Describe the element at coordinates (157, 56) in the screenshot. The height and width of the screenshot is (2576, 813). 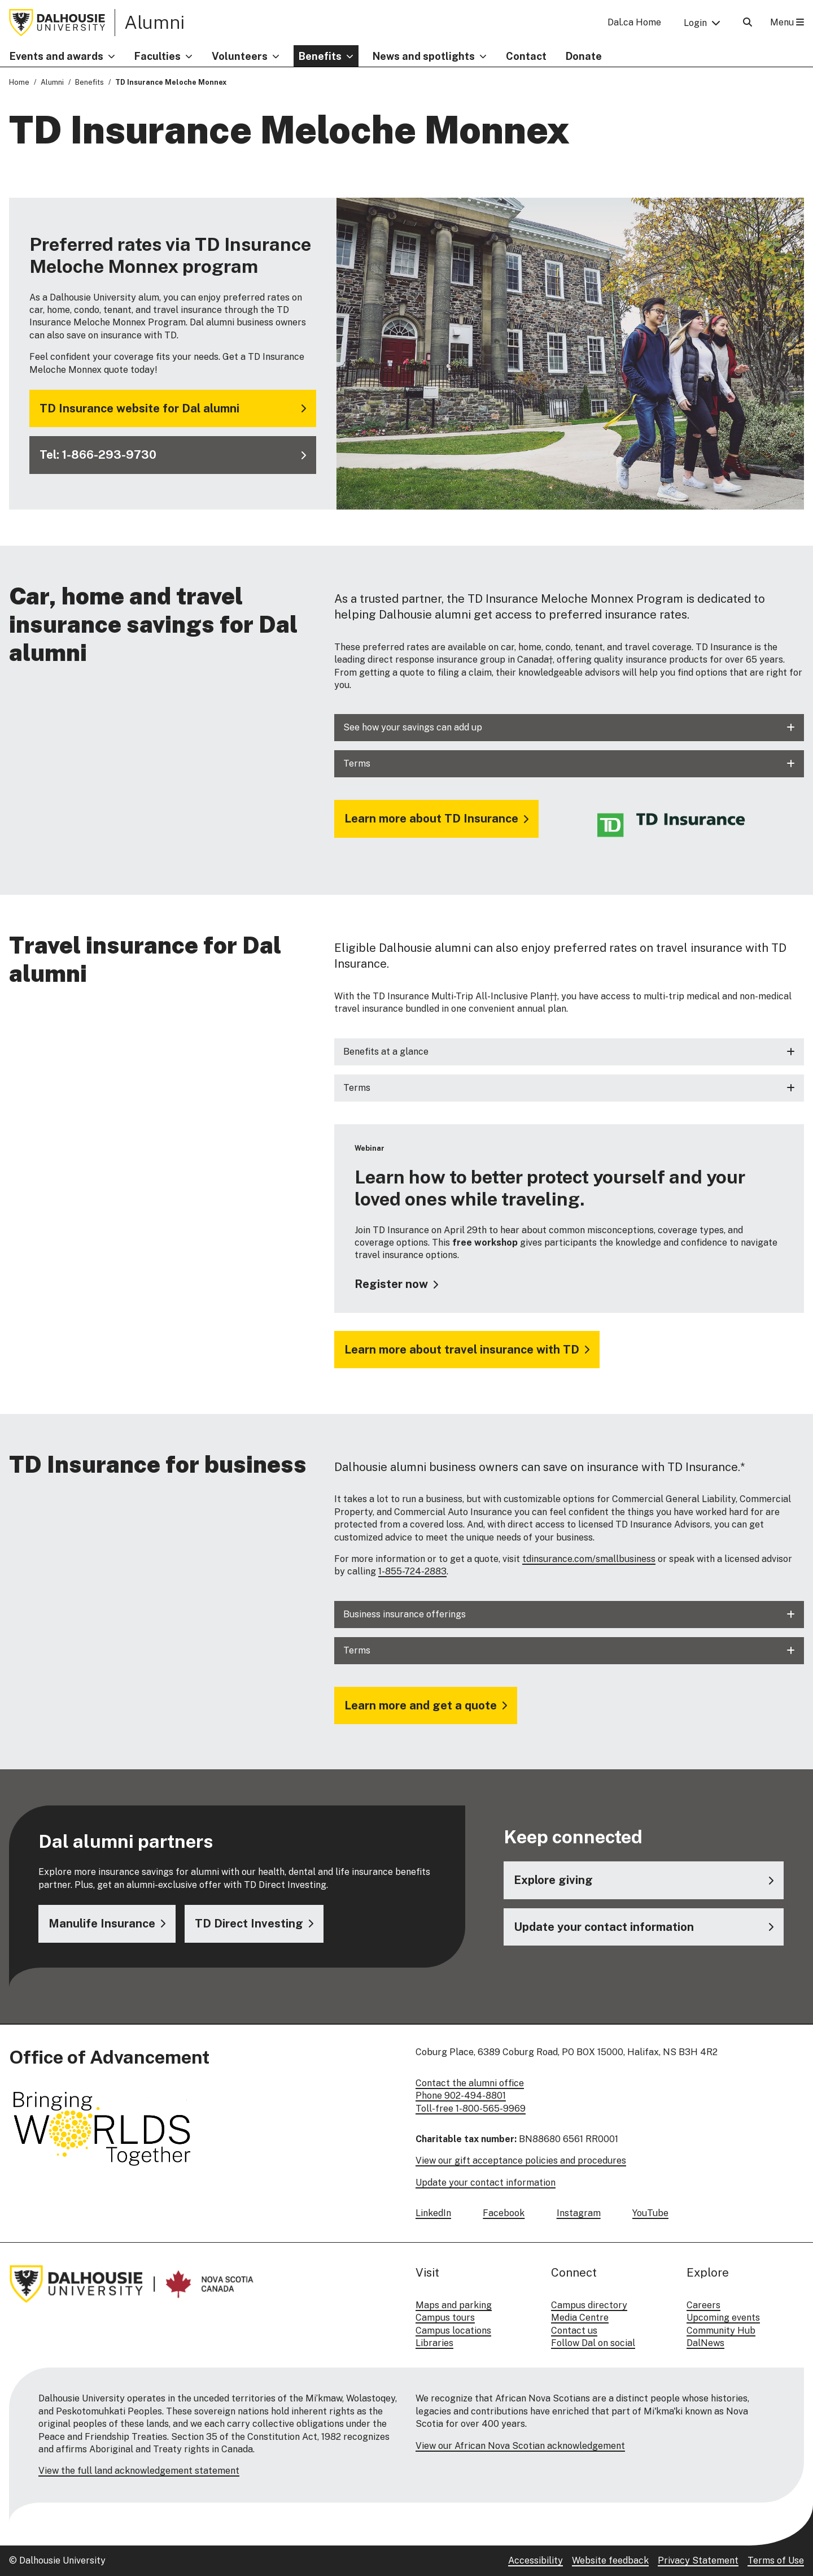
I see `Faculties [button]` at that location.